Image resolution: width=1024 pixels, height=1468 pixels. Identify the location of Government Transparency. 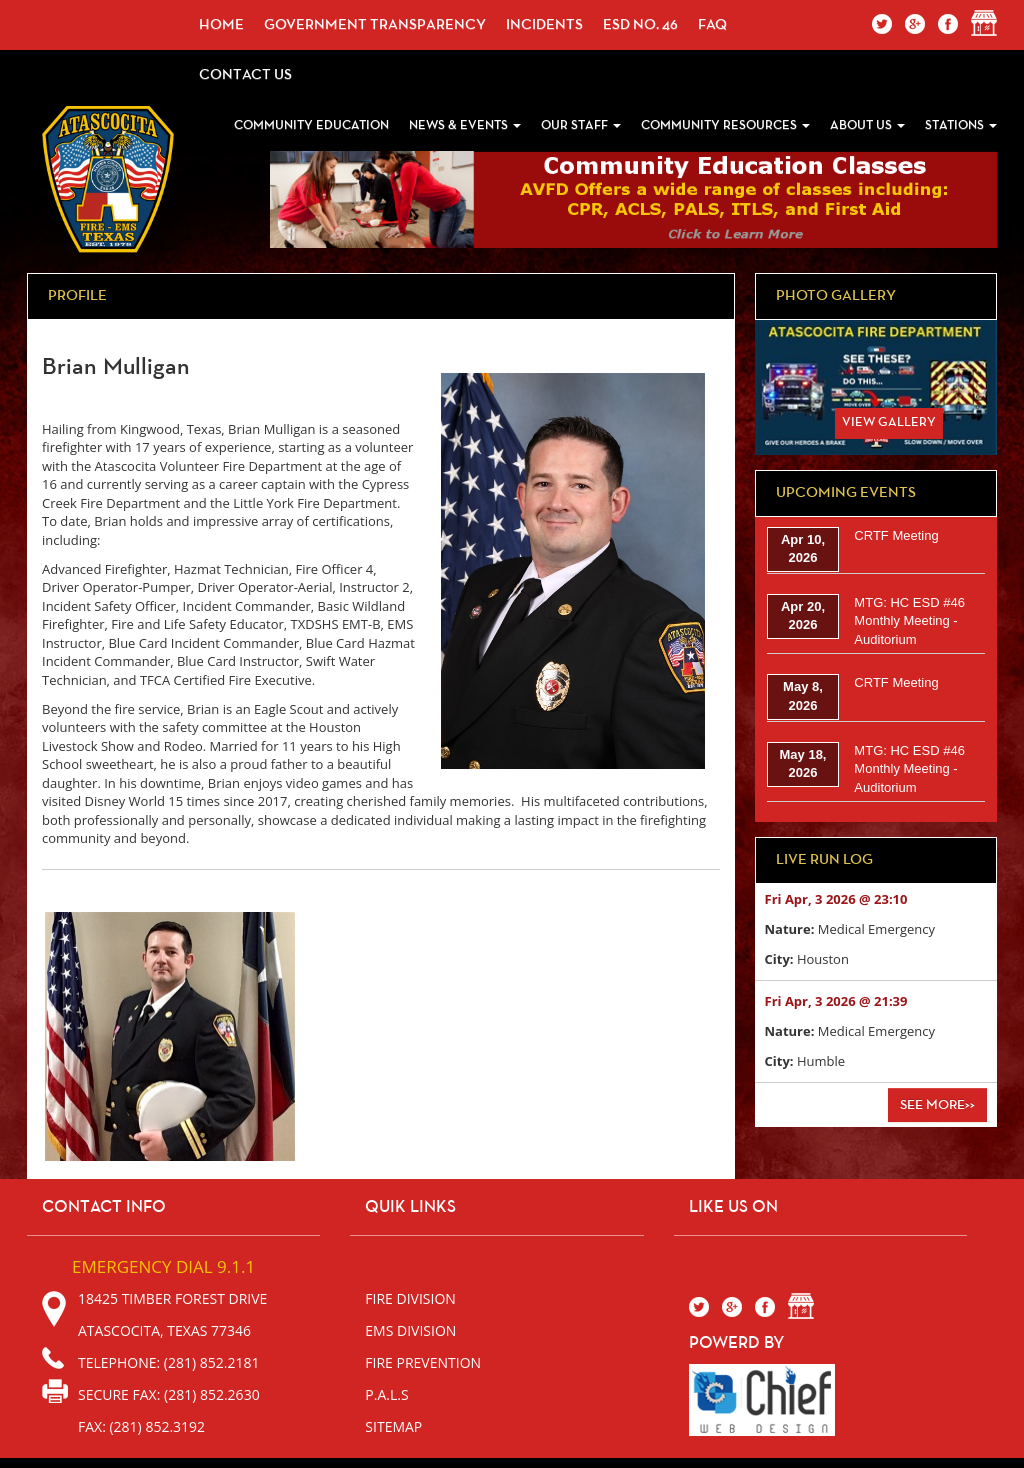
(375, 24).